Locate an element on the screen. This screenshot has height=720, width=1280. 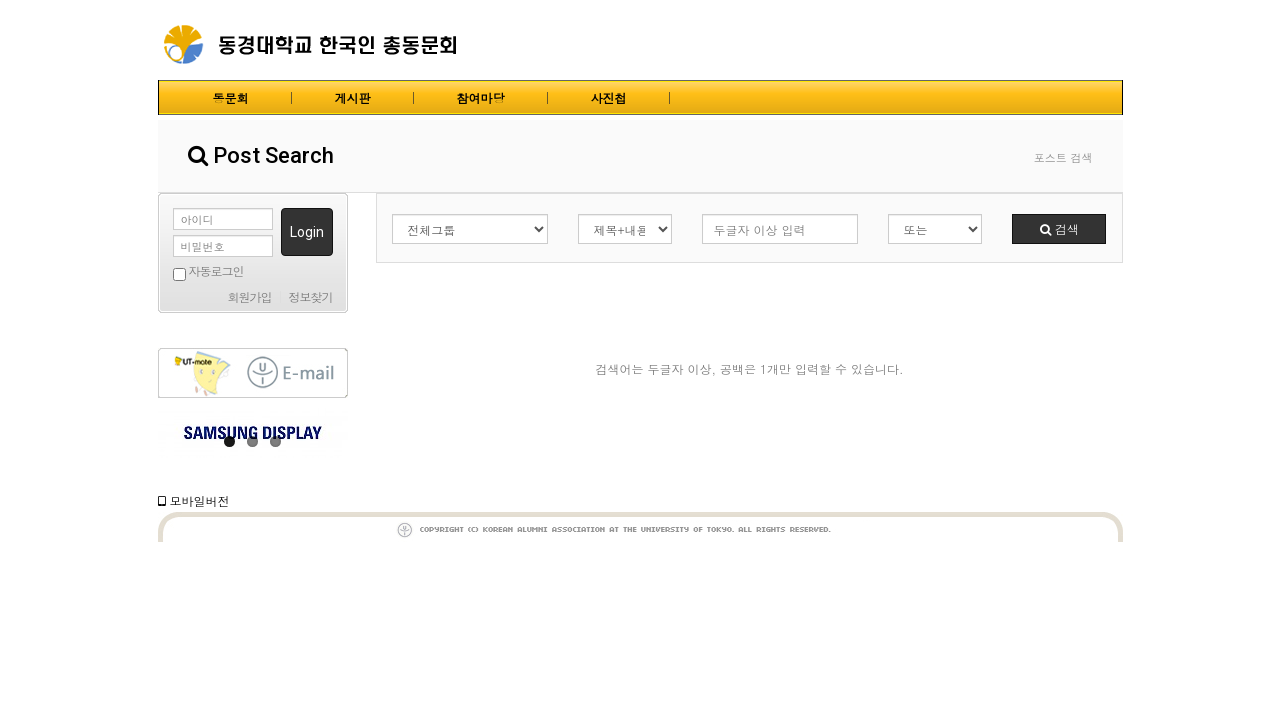
사진첩 is located at coordinates (609, 97).